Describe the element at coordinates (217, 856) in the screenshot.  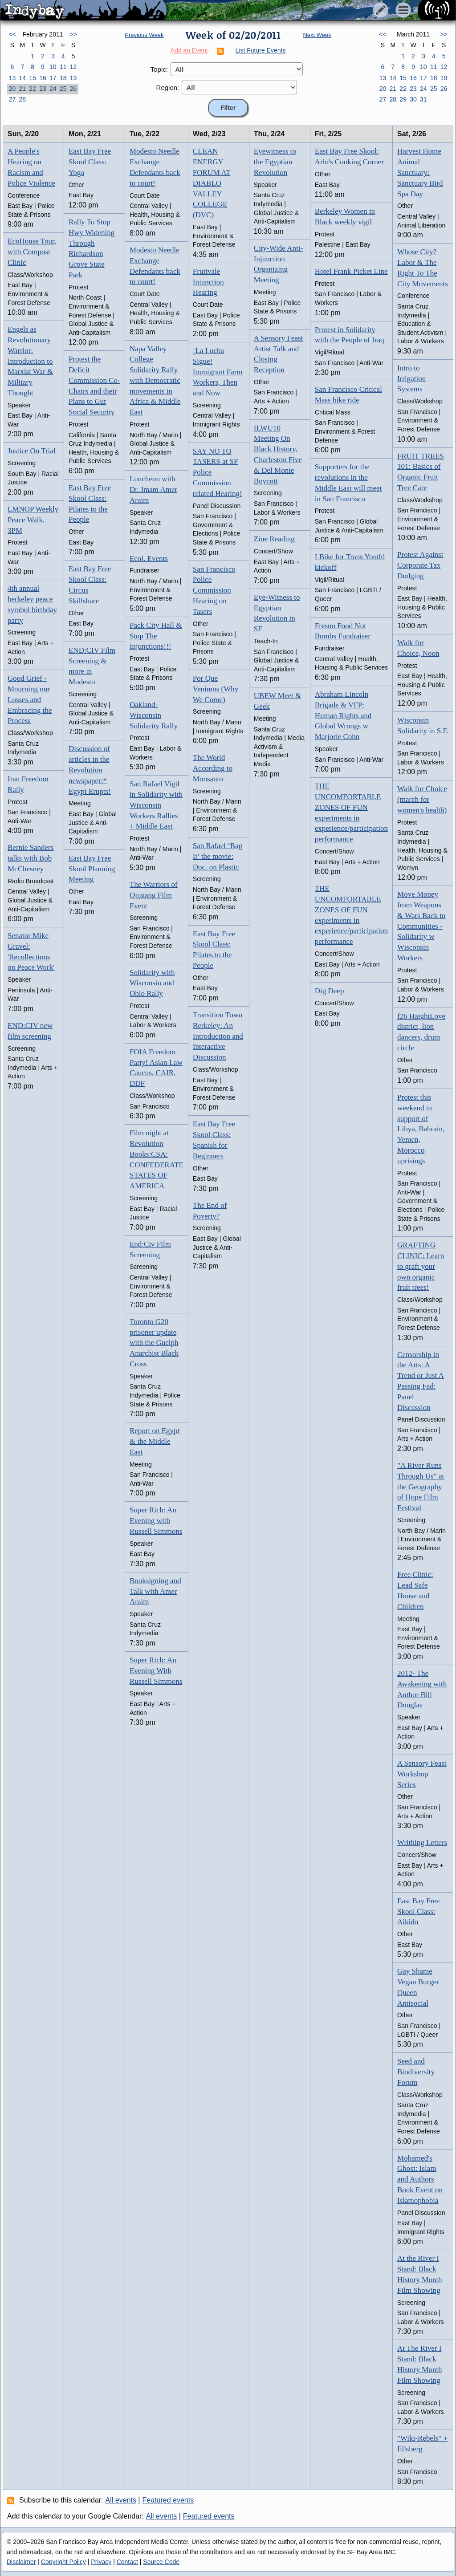
I see `San Rafael ‘Bag It’ the movie: Doc. on Plastic` at that location.